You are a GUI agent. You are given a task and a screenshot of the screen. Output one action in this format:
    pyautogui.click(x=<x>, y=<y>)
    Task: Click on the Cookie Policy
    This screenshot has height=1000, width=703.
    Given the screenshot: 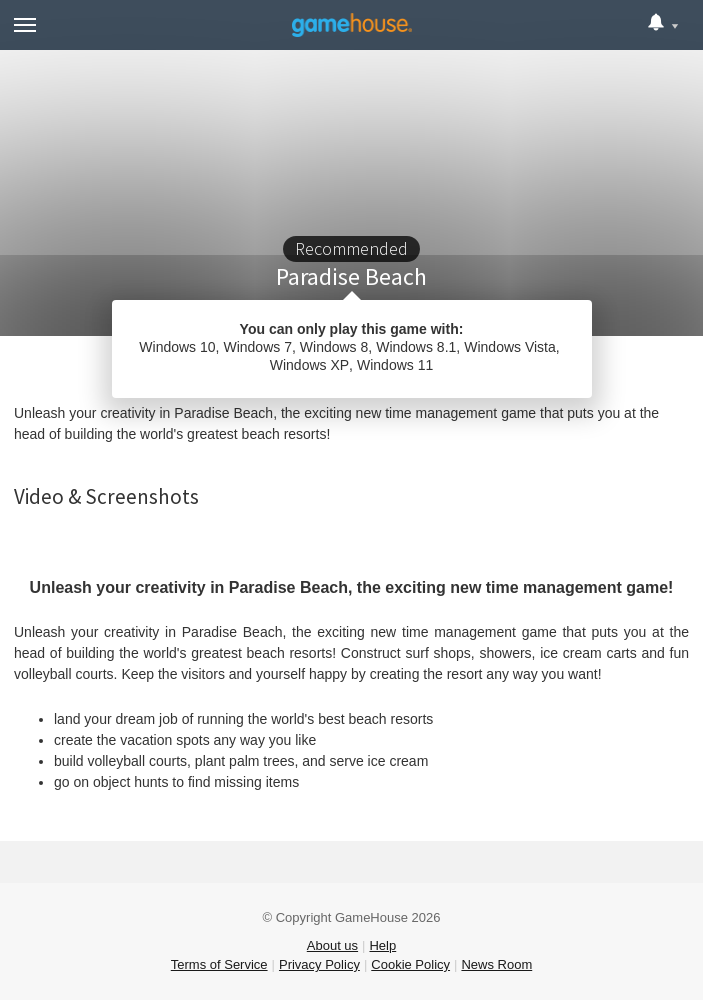 What is the action you would take?
    pyautogui.click(x=410, y=964)
    